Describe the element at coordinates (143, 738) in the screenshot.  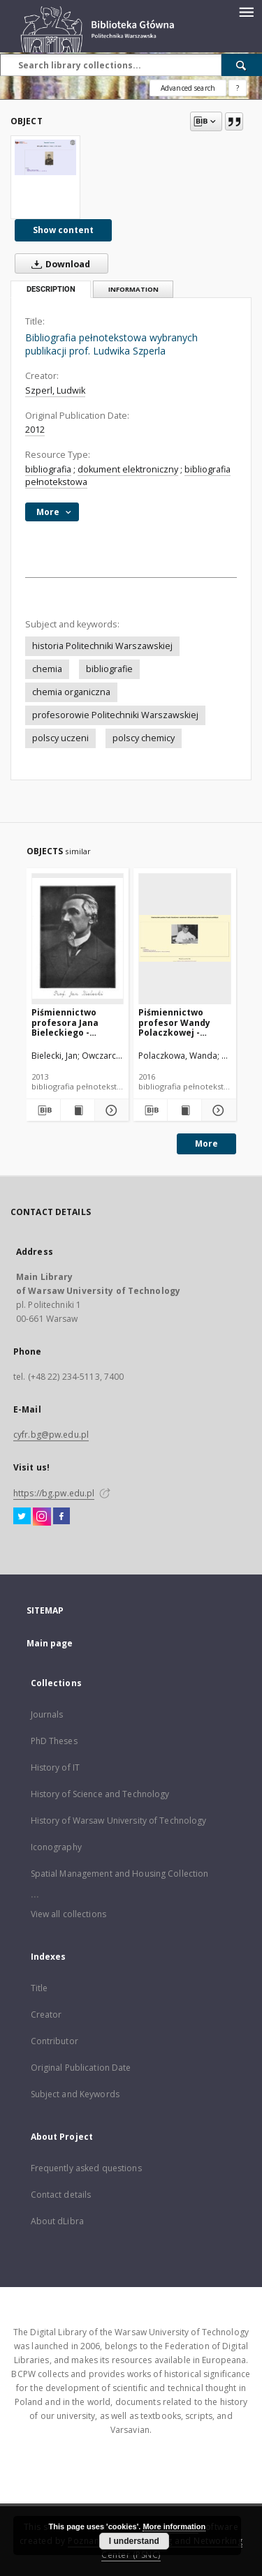
I see `polscy chemicy` at that location.